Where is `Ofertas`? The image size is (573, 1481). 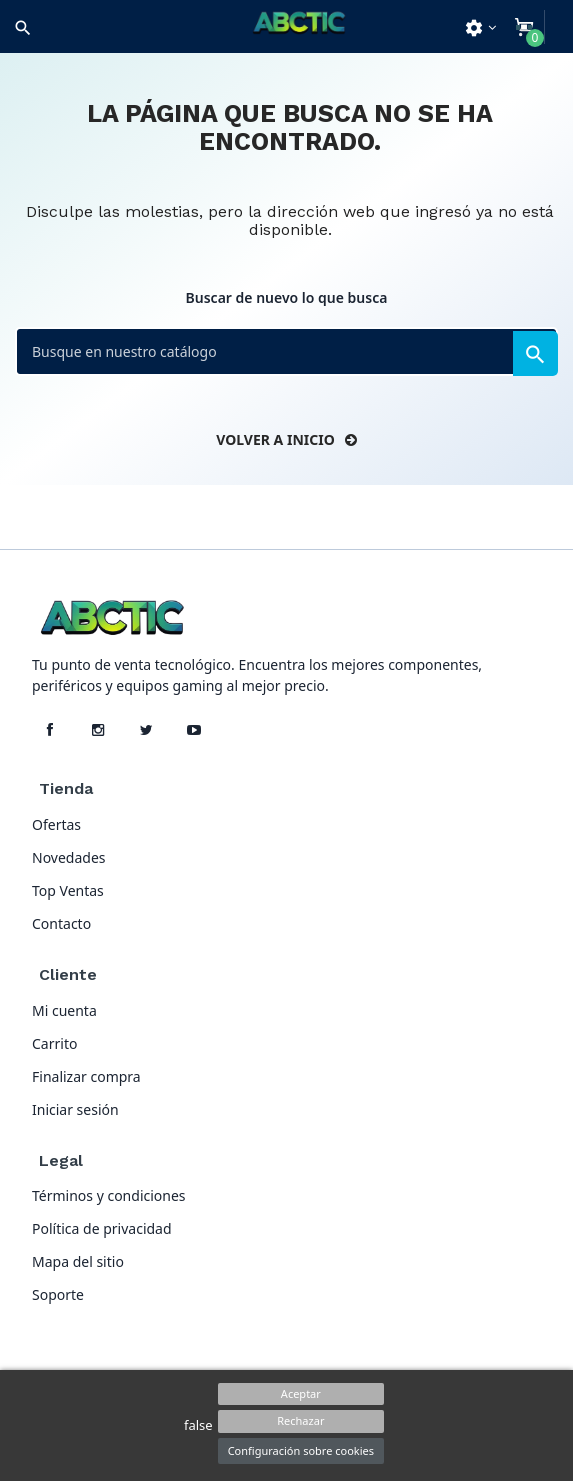
Ofertas is located at coordinates (56, 824).